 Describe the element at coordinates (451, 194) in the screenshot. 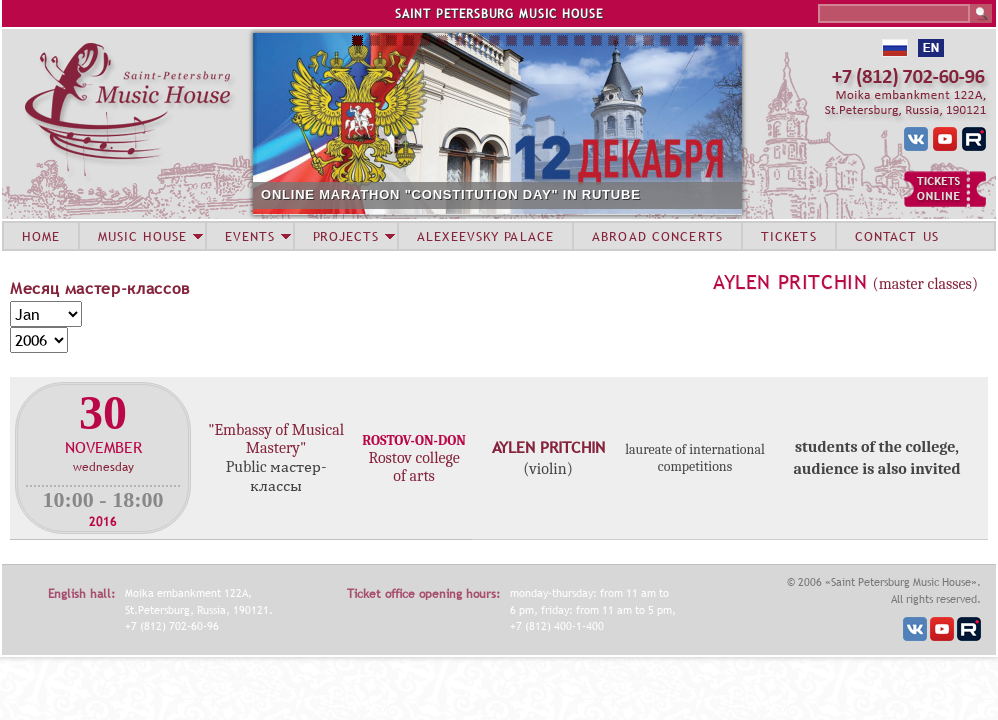

I see `ONLINE MARATHON "CONSTITUTION DAY" IN RUTUBE` at that location.